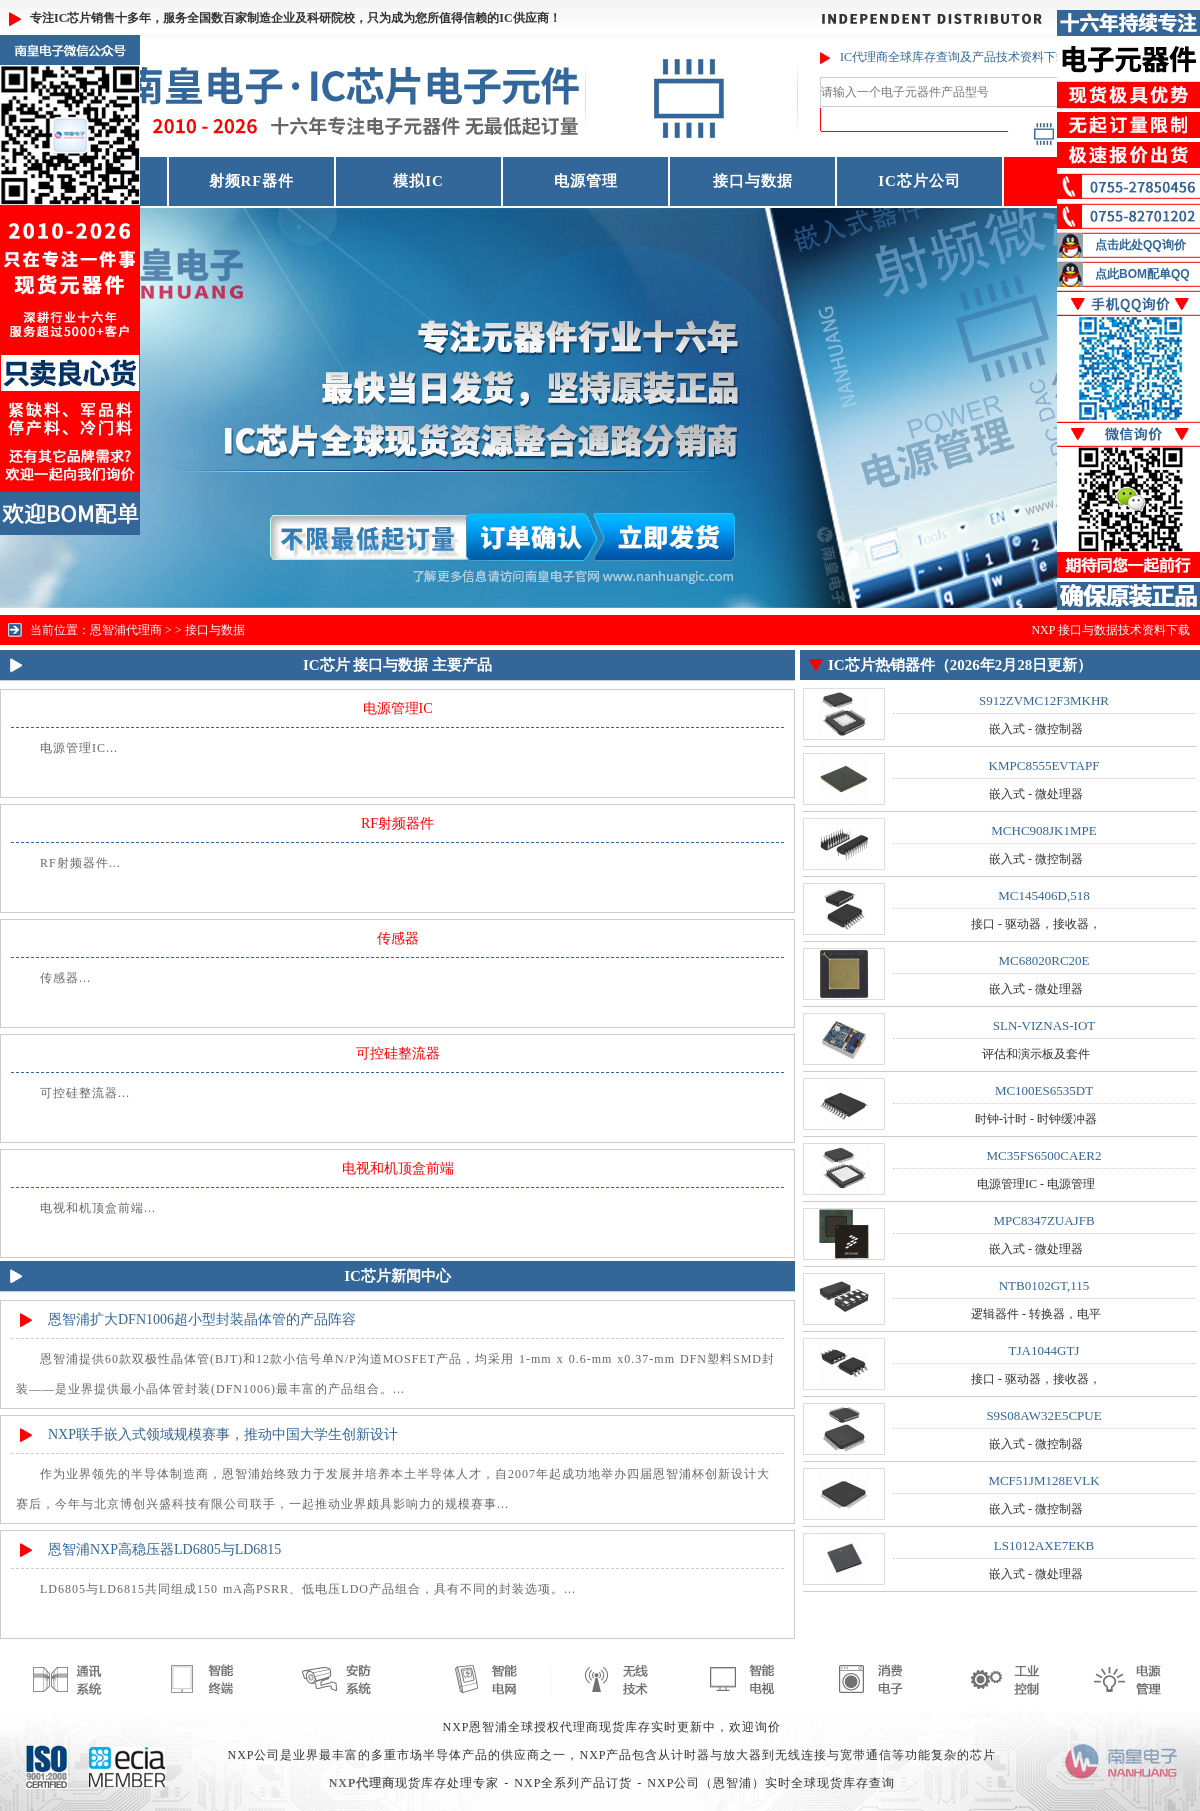 Image resolution: width=1200 pixels, height=1811 pixels. What do you see at coordinates (398, 1168) in the screenshot?
I see `电视和机顶盒前端` at bounding box center [398, 1168].